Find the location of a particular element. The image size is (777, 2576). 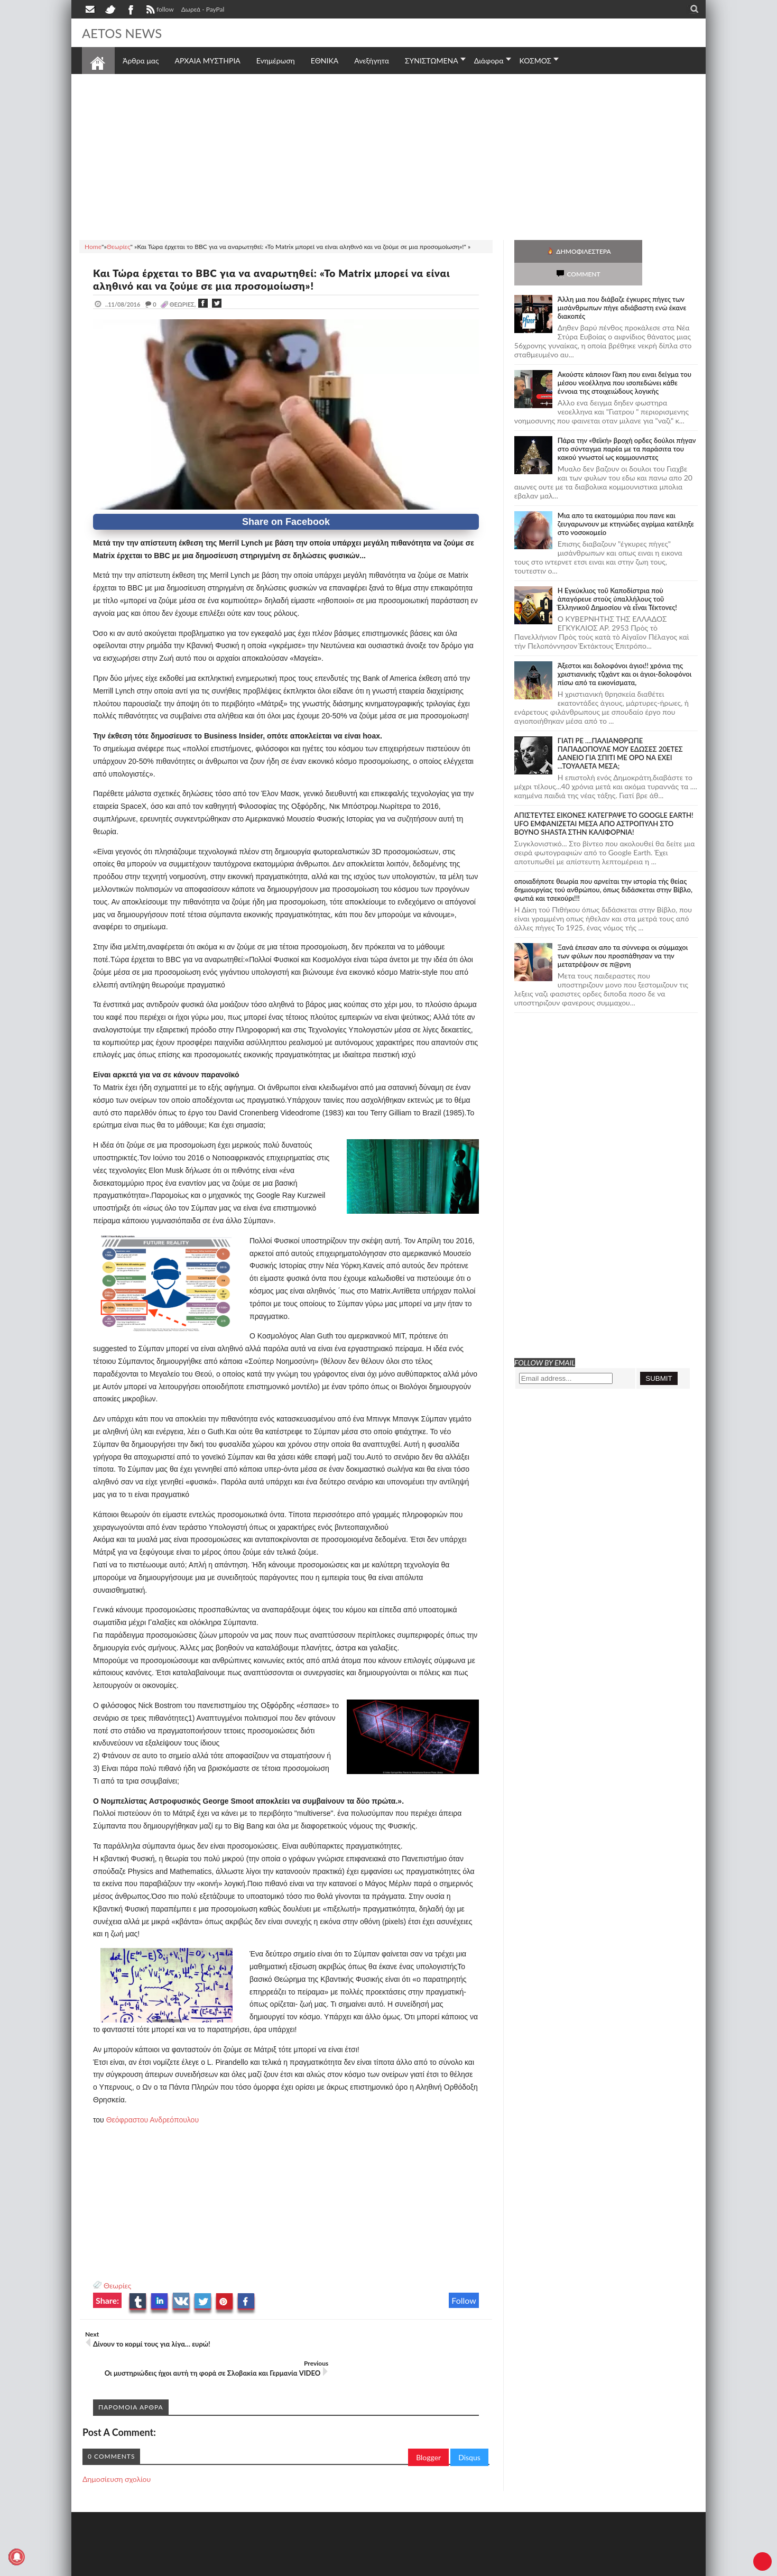

Ἡ Ἐγκύκλιος τοῦ Καποδίστρια ποὺ ἀπαγόρευε στοὺς ὑπαλλήλους τοῦ Ἑλληνικοῦ Δημοσίου νὰ εἶναι Τέκτονες! is located at coordinates (617, 576).